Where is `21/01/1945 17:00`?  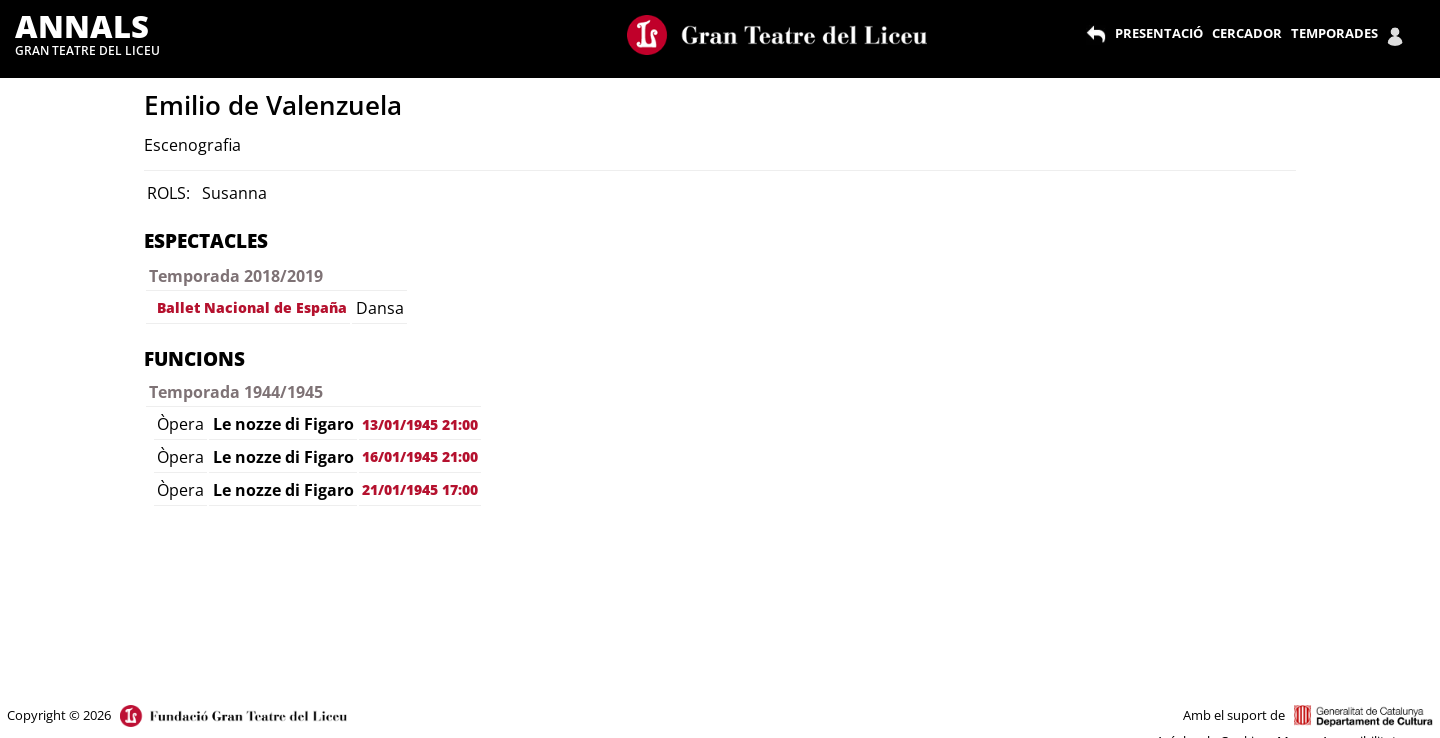 21/01/1945 17:00 is located at coordinates (420, 489).